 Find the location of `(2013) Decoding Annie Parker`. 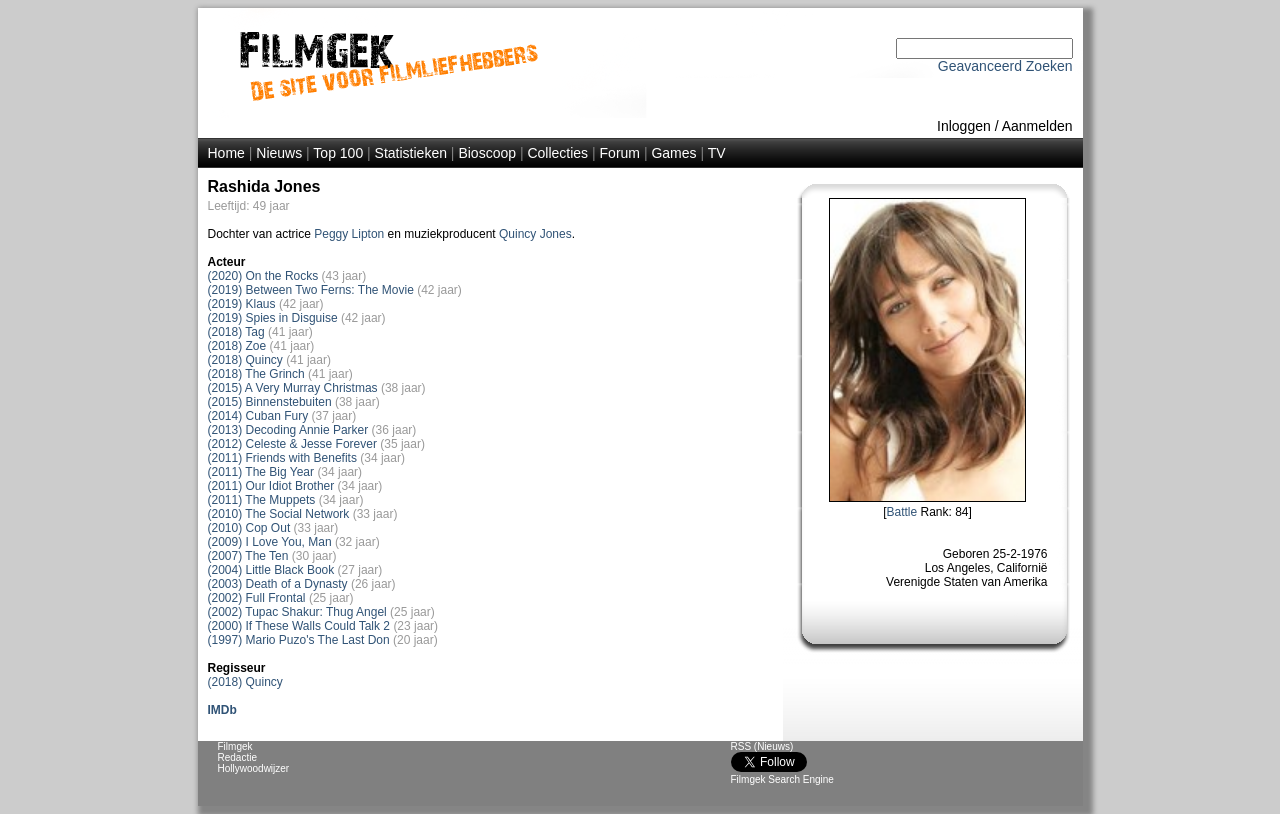

(2013) Decoding Annie Parker is located at coordinates (288, 430).